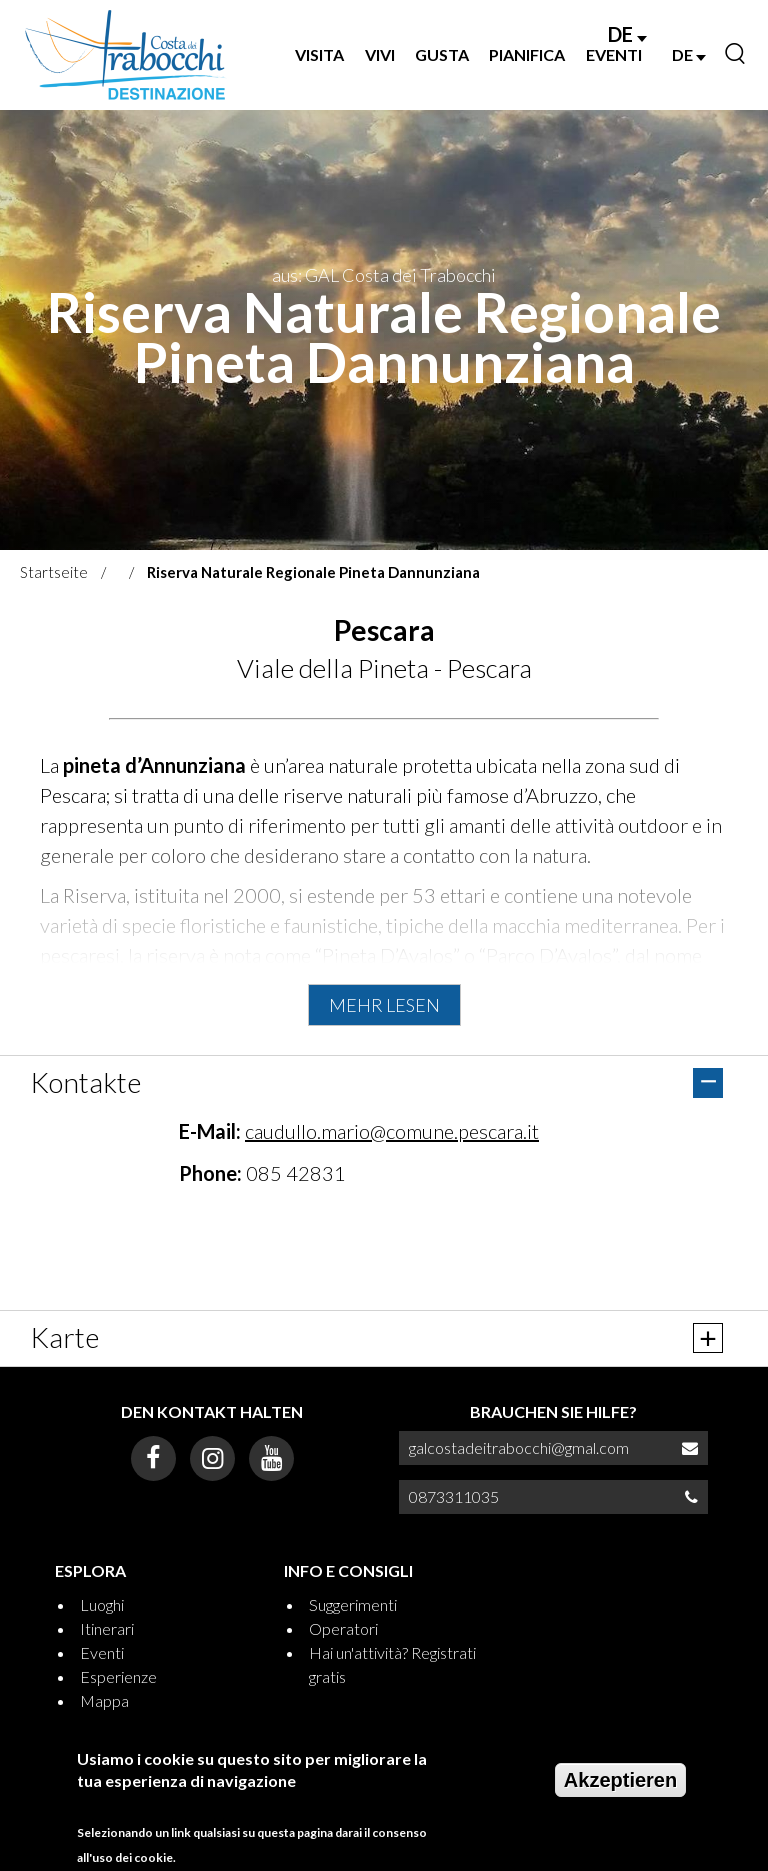  I want to click on VIVI, so click(380, 54).